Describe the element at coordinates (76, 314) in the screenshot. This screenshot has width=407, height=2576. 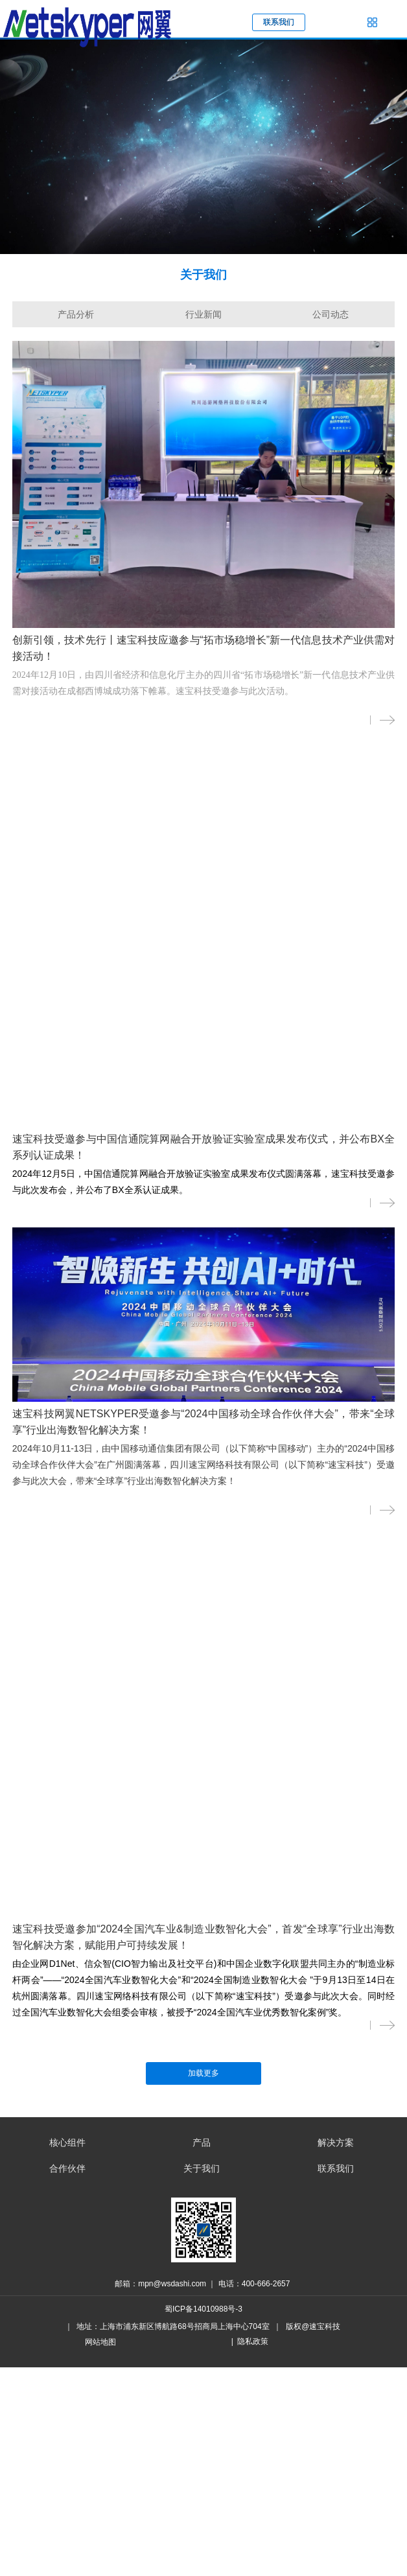
I see `产品分析` at that location.